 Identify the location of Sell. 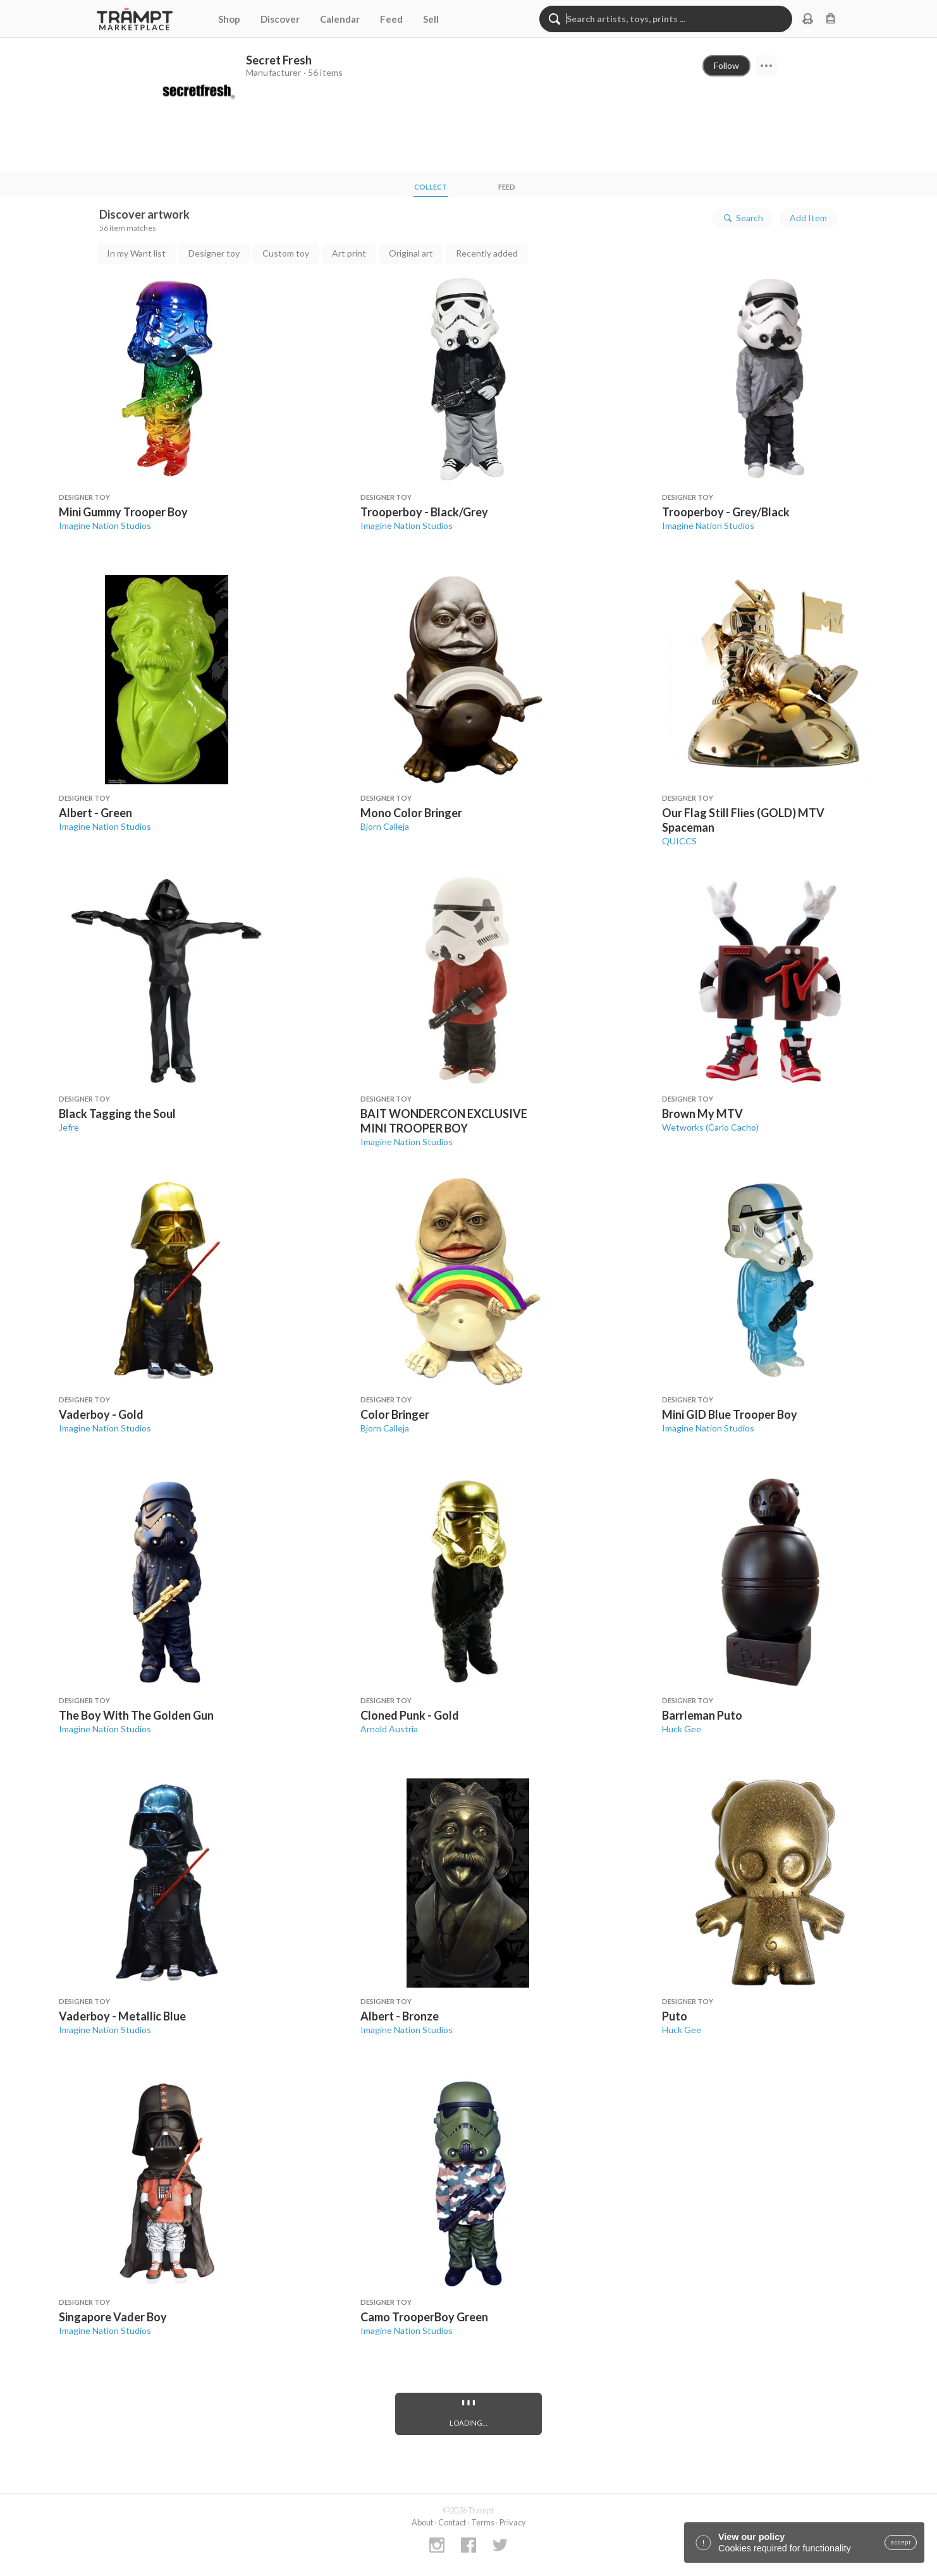
(431, 19).